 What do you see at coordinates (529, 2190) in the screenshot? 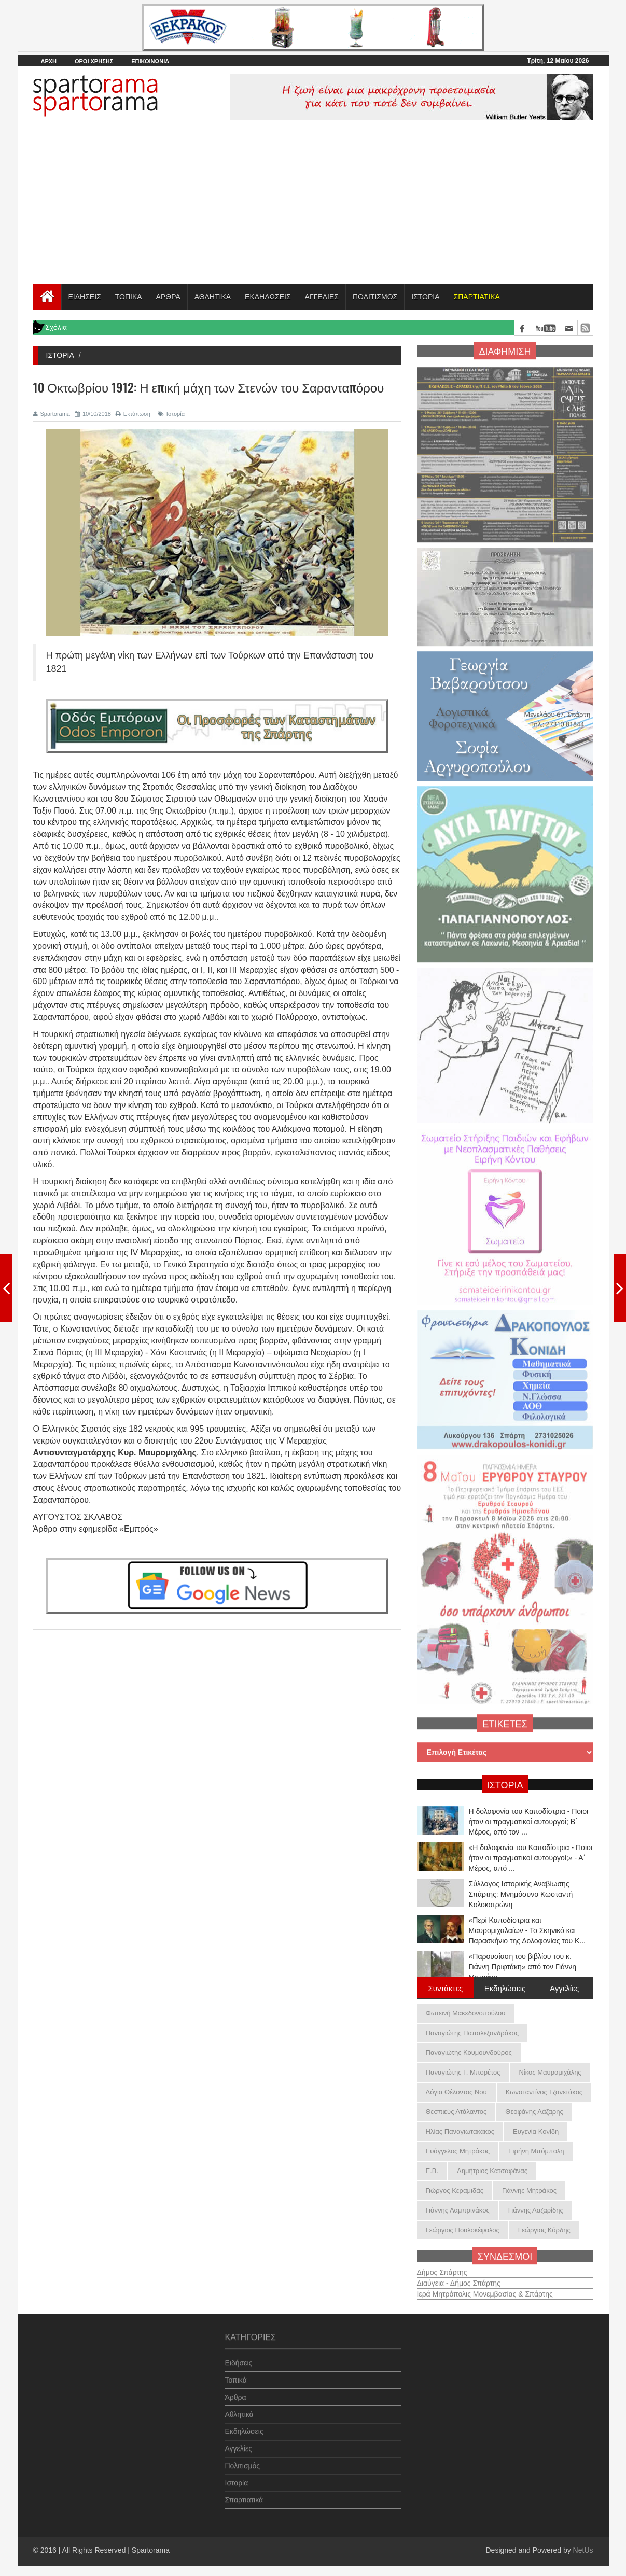
I see `Γιάννης Μητράκος` at bounding box center [529, 2190].